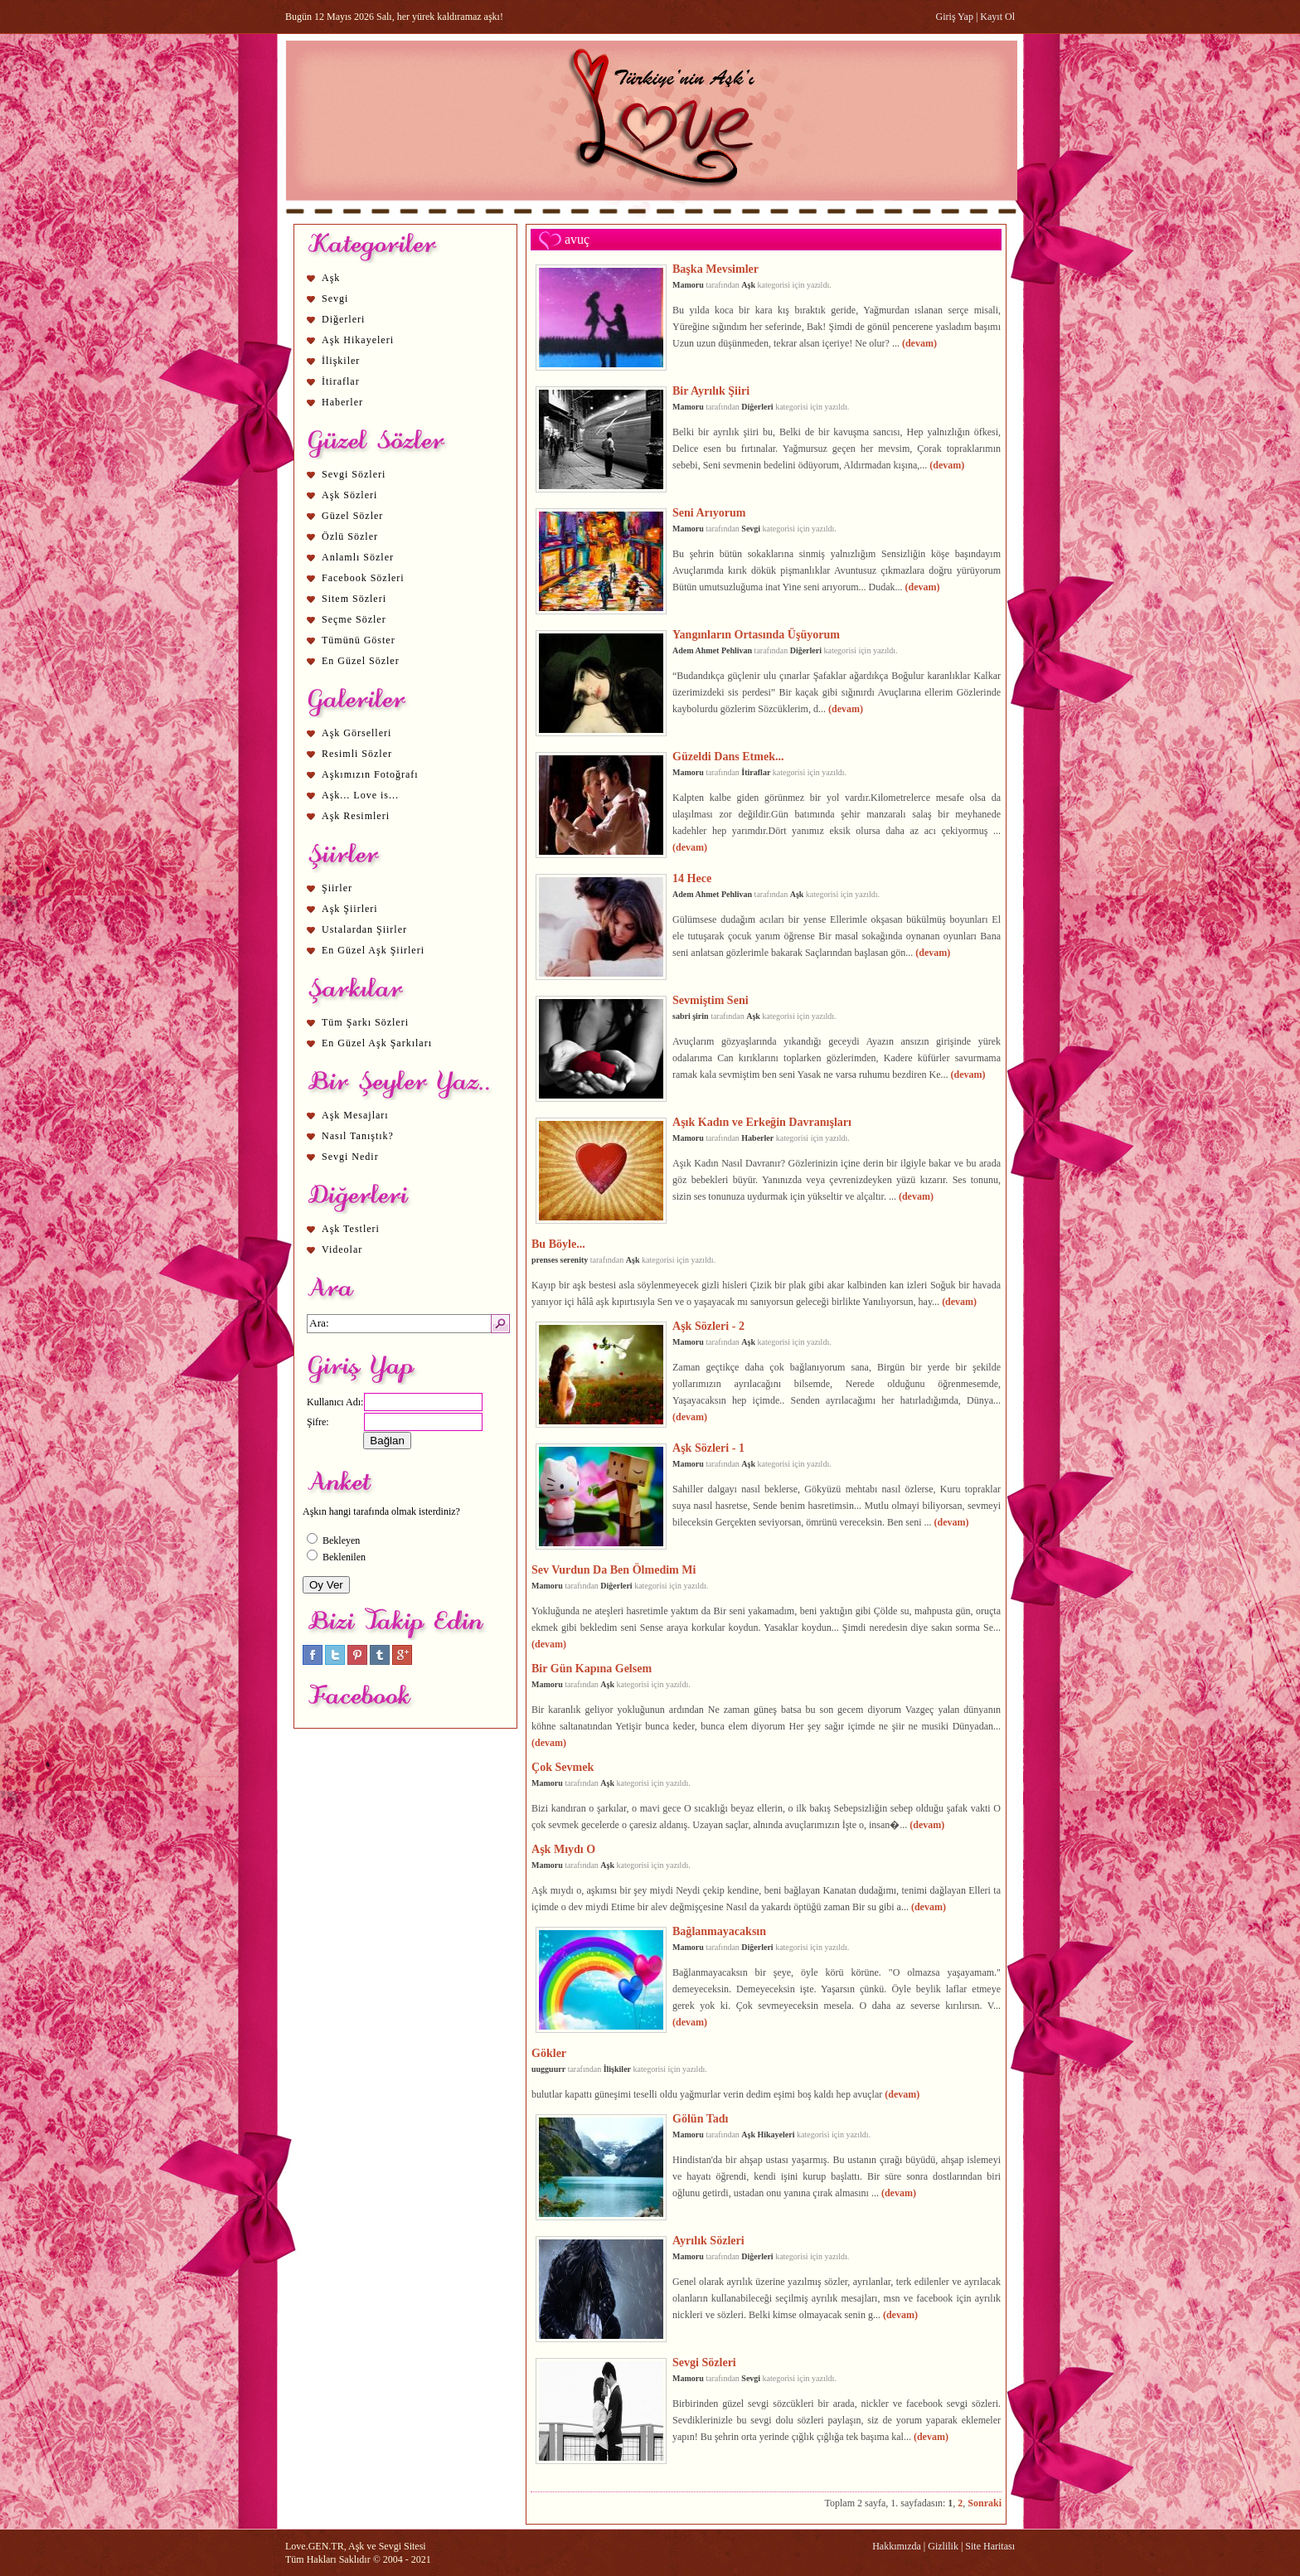  What do you see at coordinates (342, 1249) in the screenshot?
I see `Videolar` at bounding box center [342, 1249].